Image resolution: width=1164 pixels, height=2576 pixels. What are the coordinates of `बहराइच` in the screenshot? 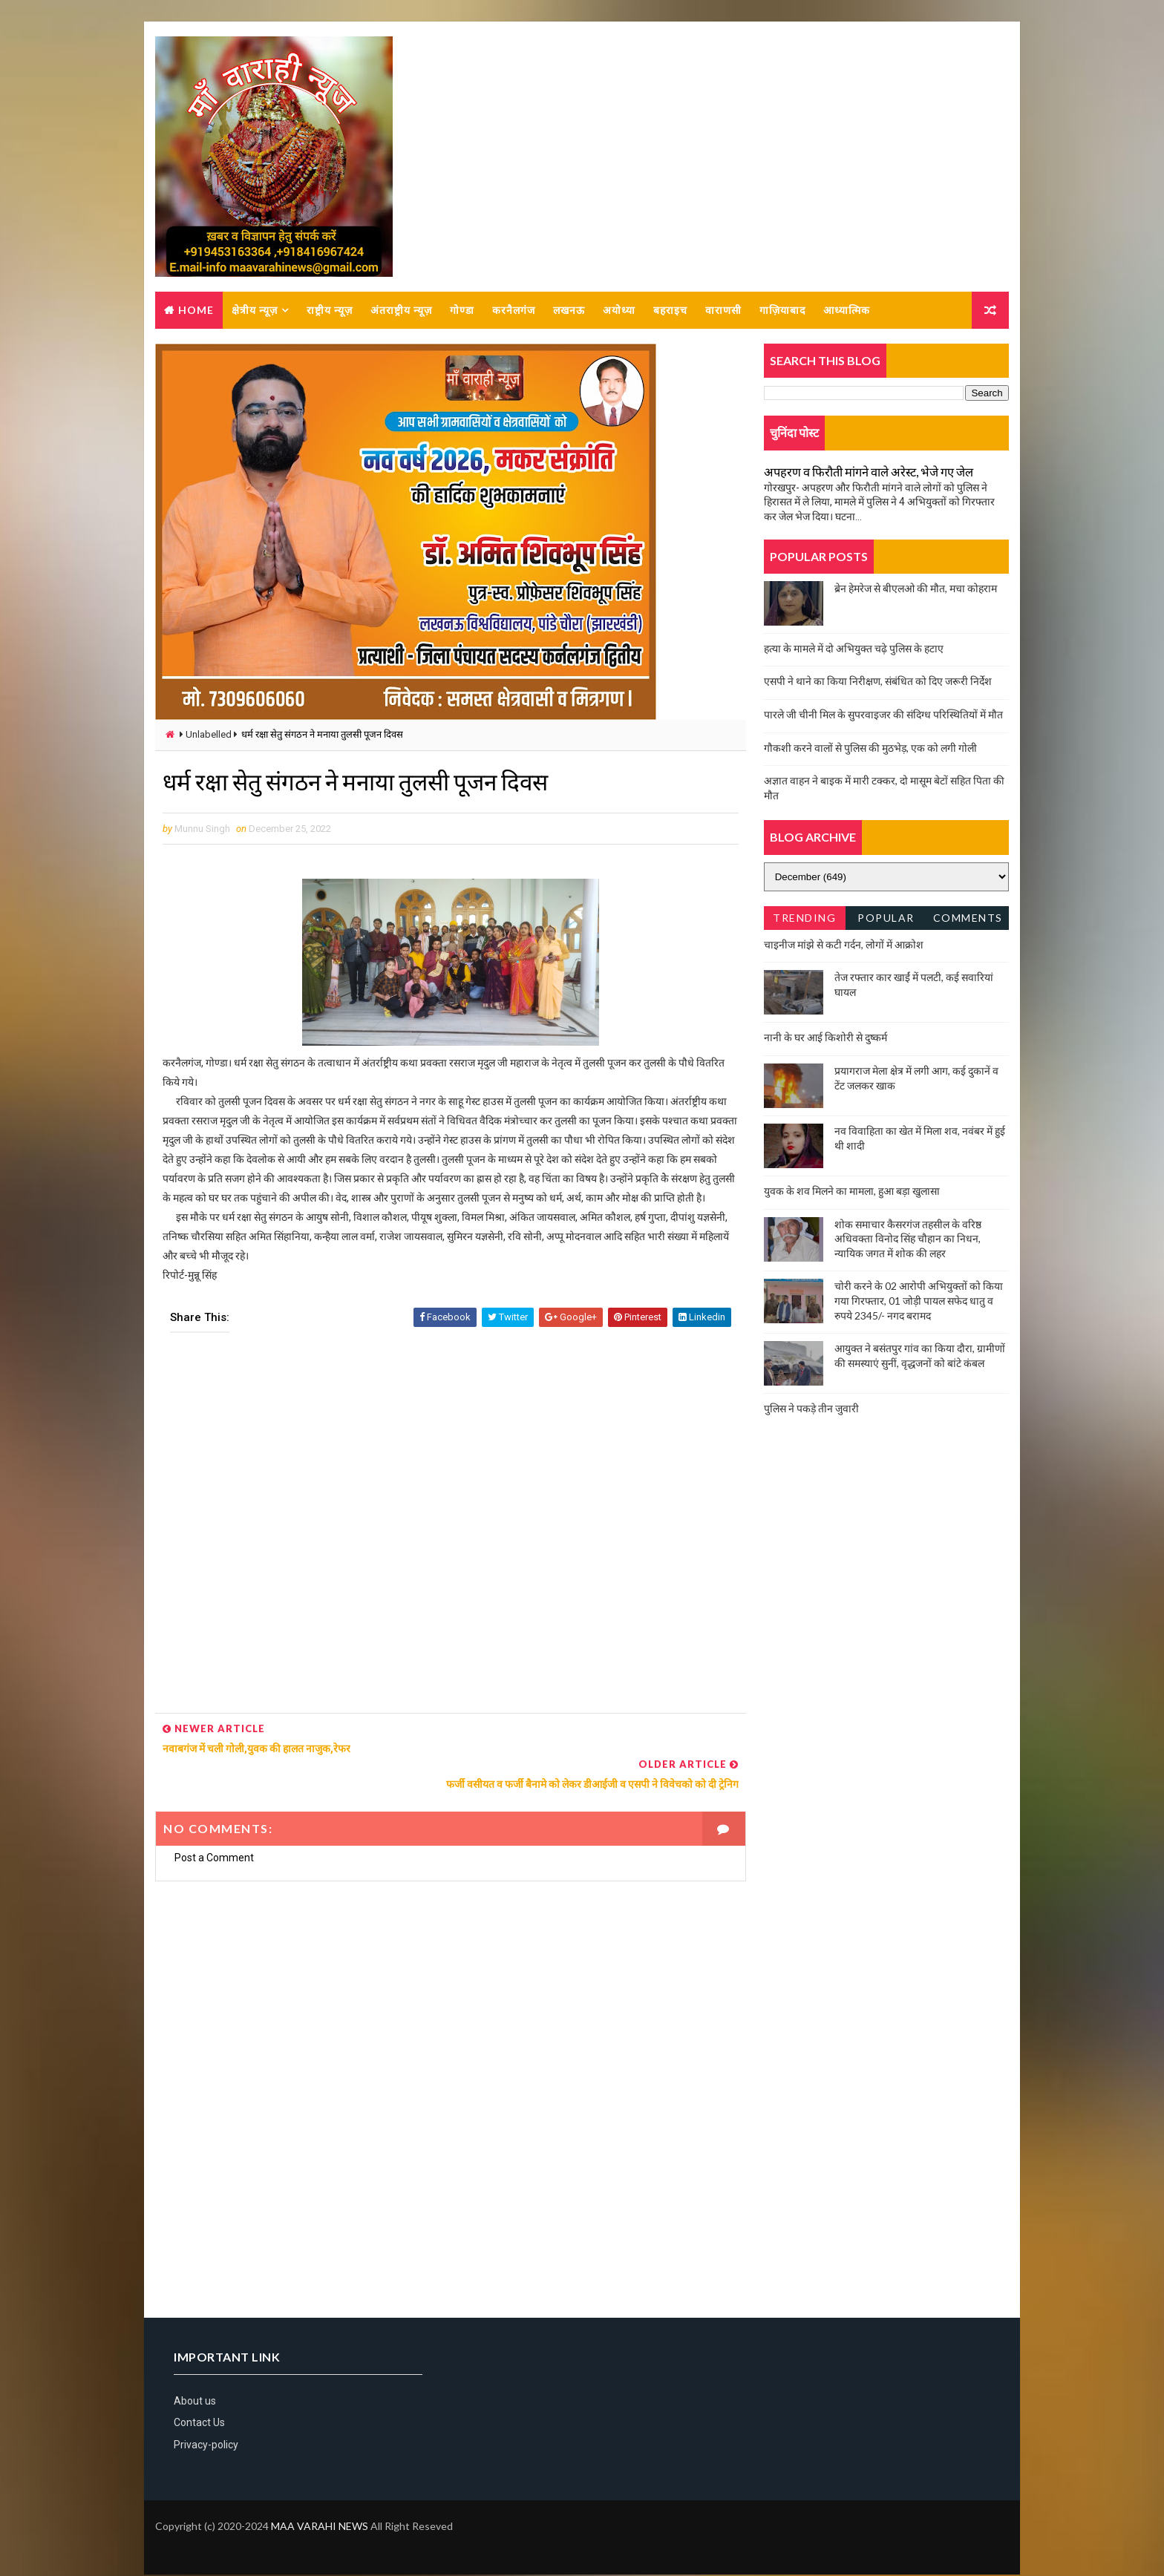 It's located at (670, 310).